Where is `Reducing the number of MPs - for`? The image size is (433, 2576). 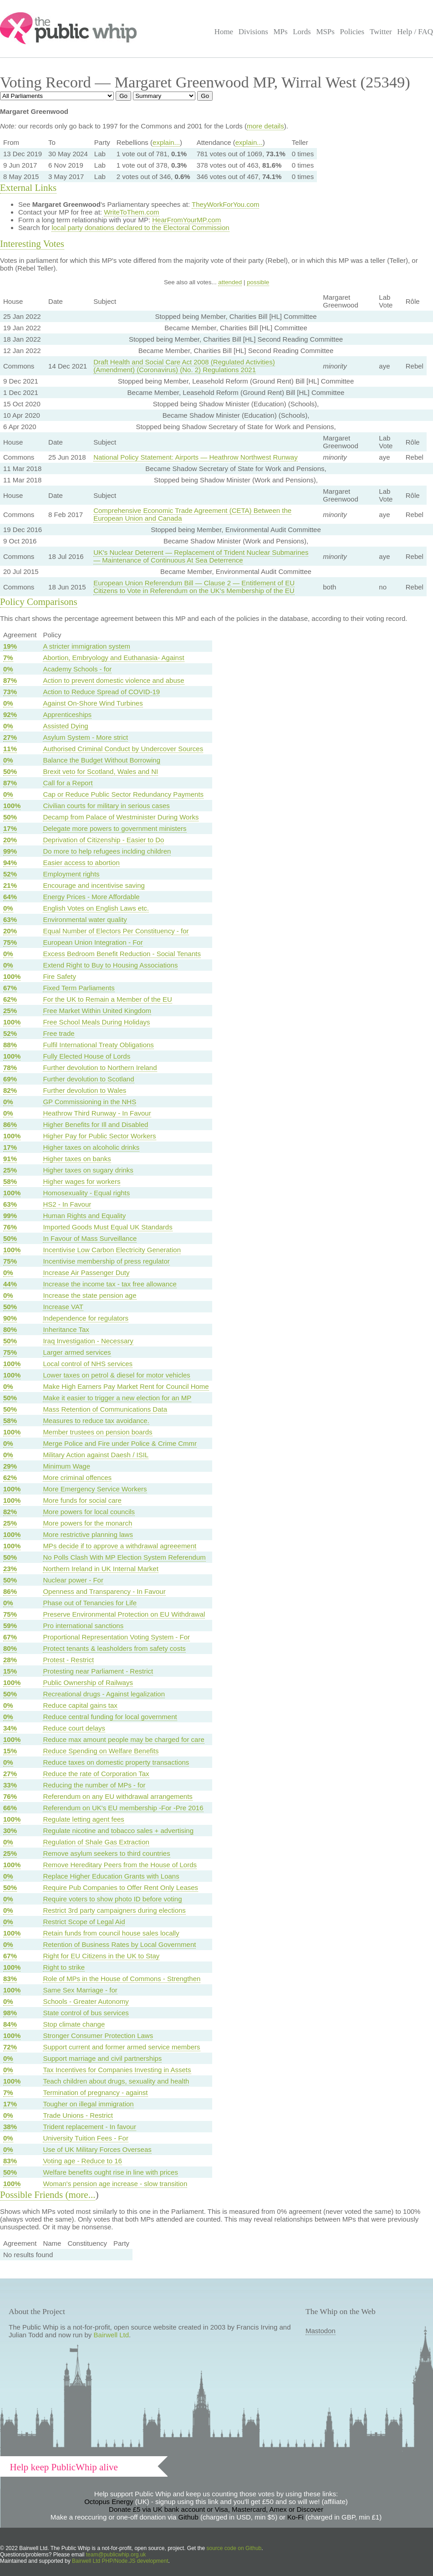
Reducing the number of MPs - for is located at coordinates (94, 1785).